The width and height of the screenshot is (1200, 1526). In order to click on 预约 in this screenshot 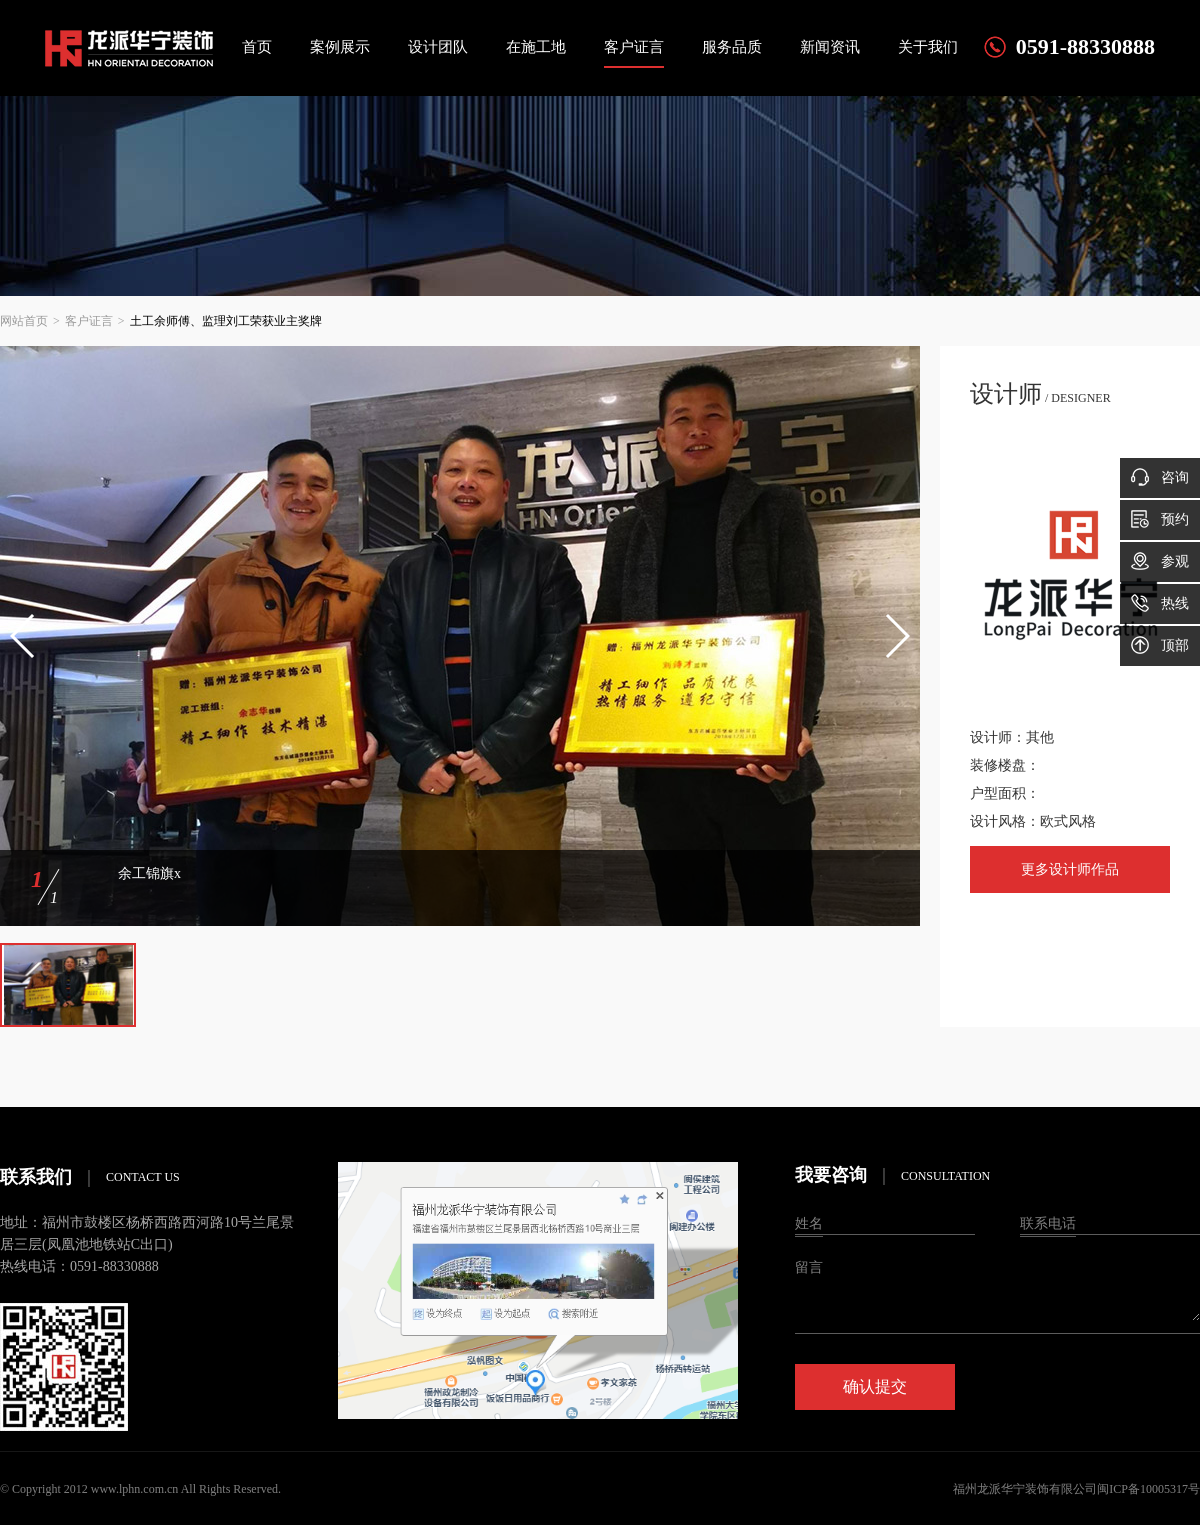, I will do `click(1160, 519)`.